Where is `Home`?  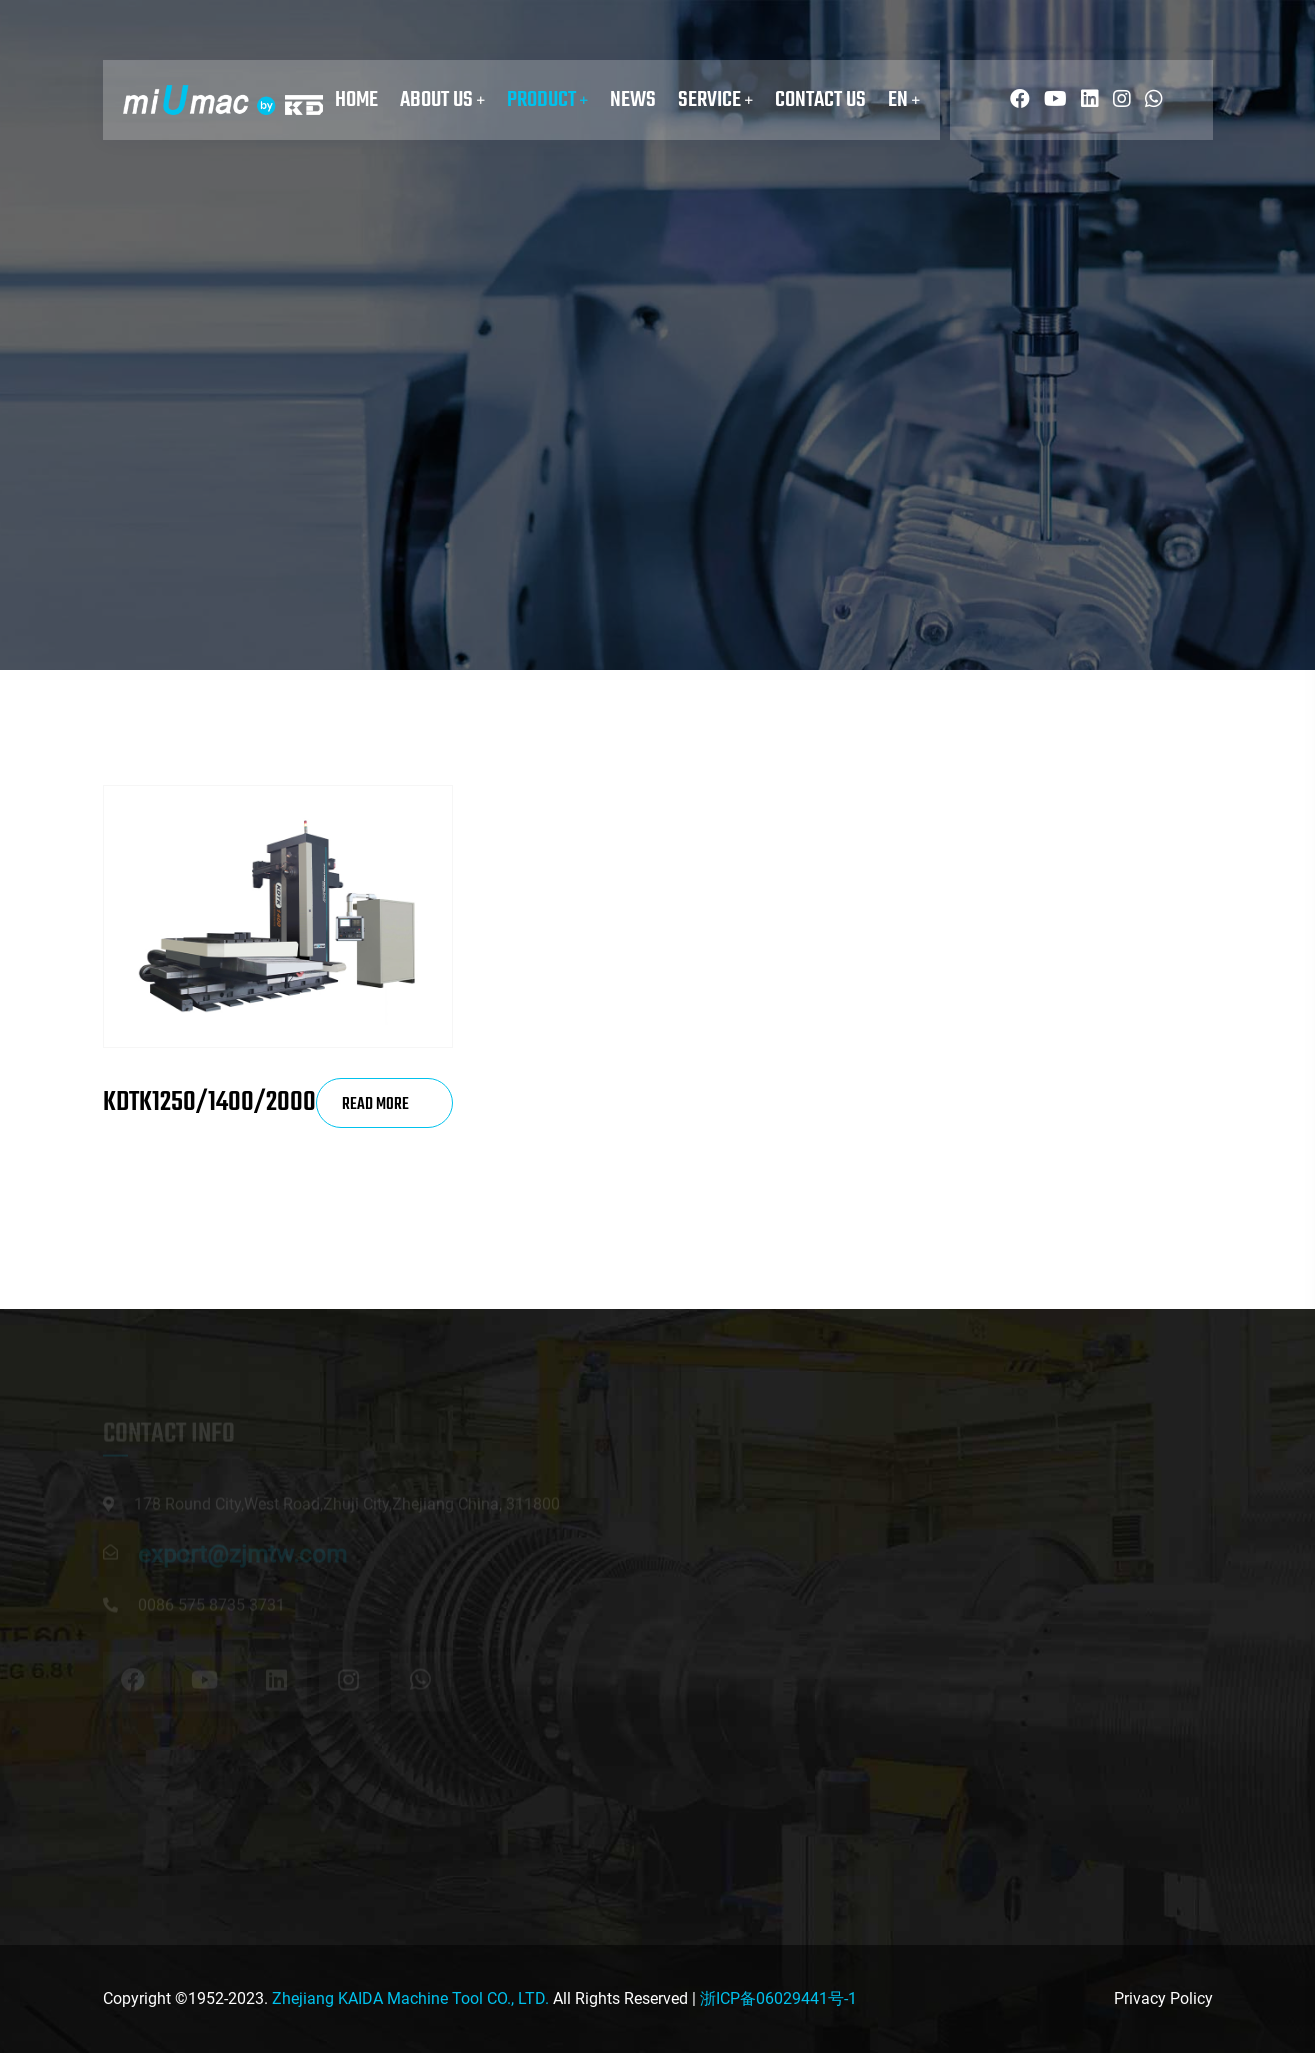
Home is located at coordinates (356, 100).